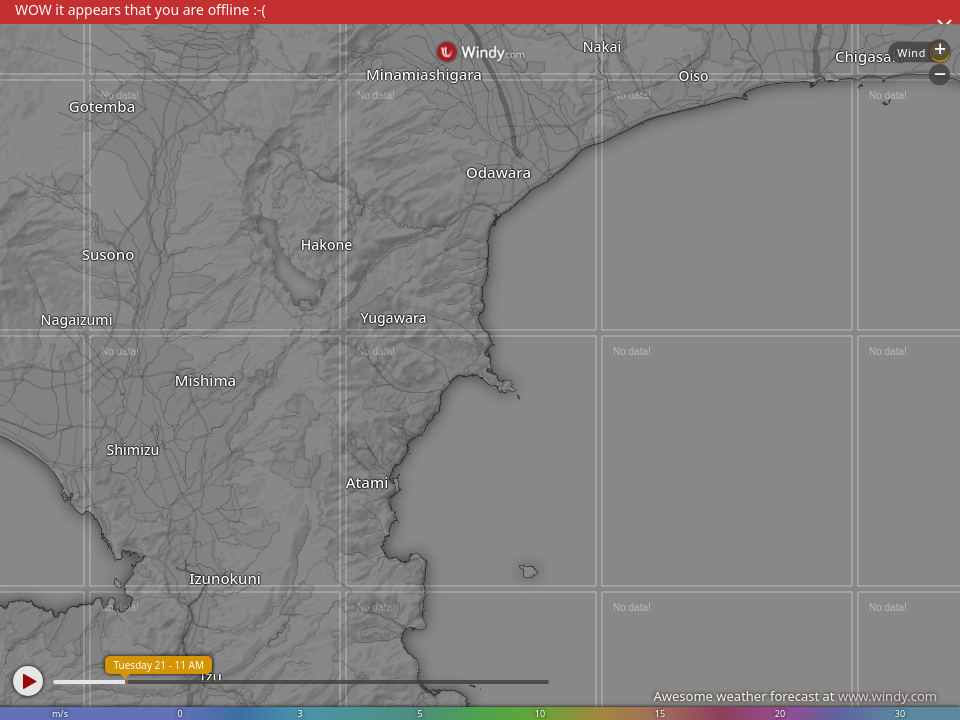  I want to click on Awesome weather forecast at, so click(795, 696).